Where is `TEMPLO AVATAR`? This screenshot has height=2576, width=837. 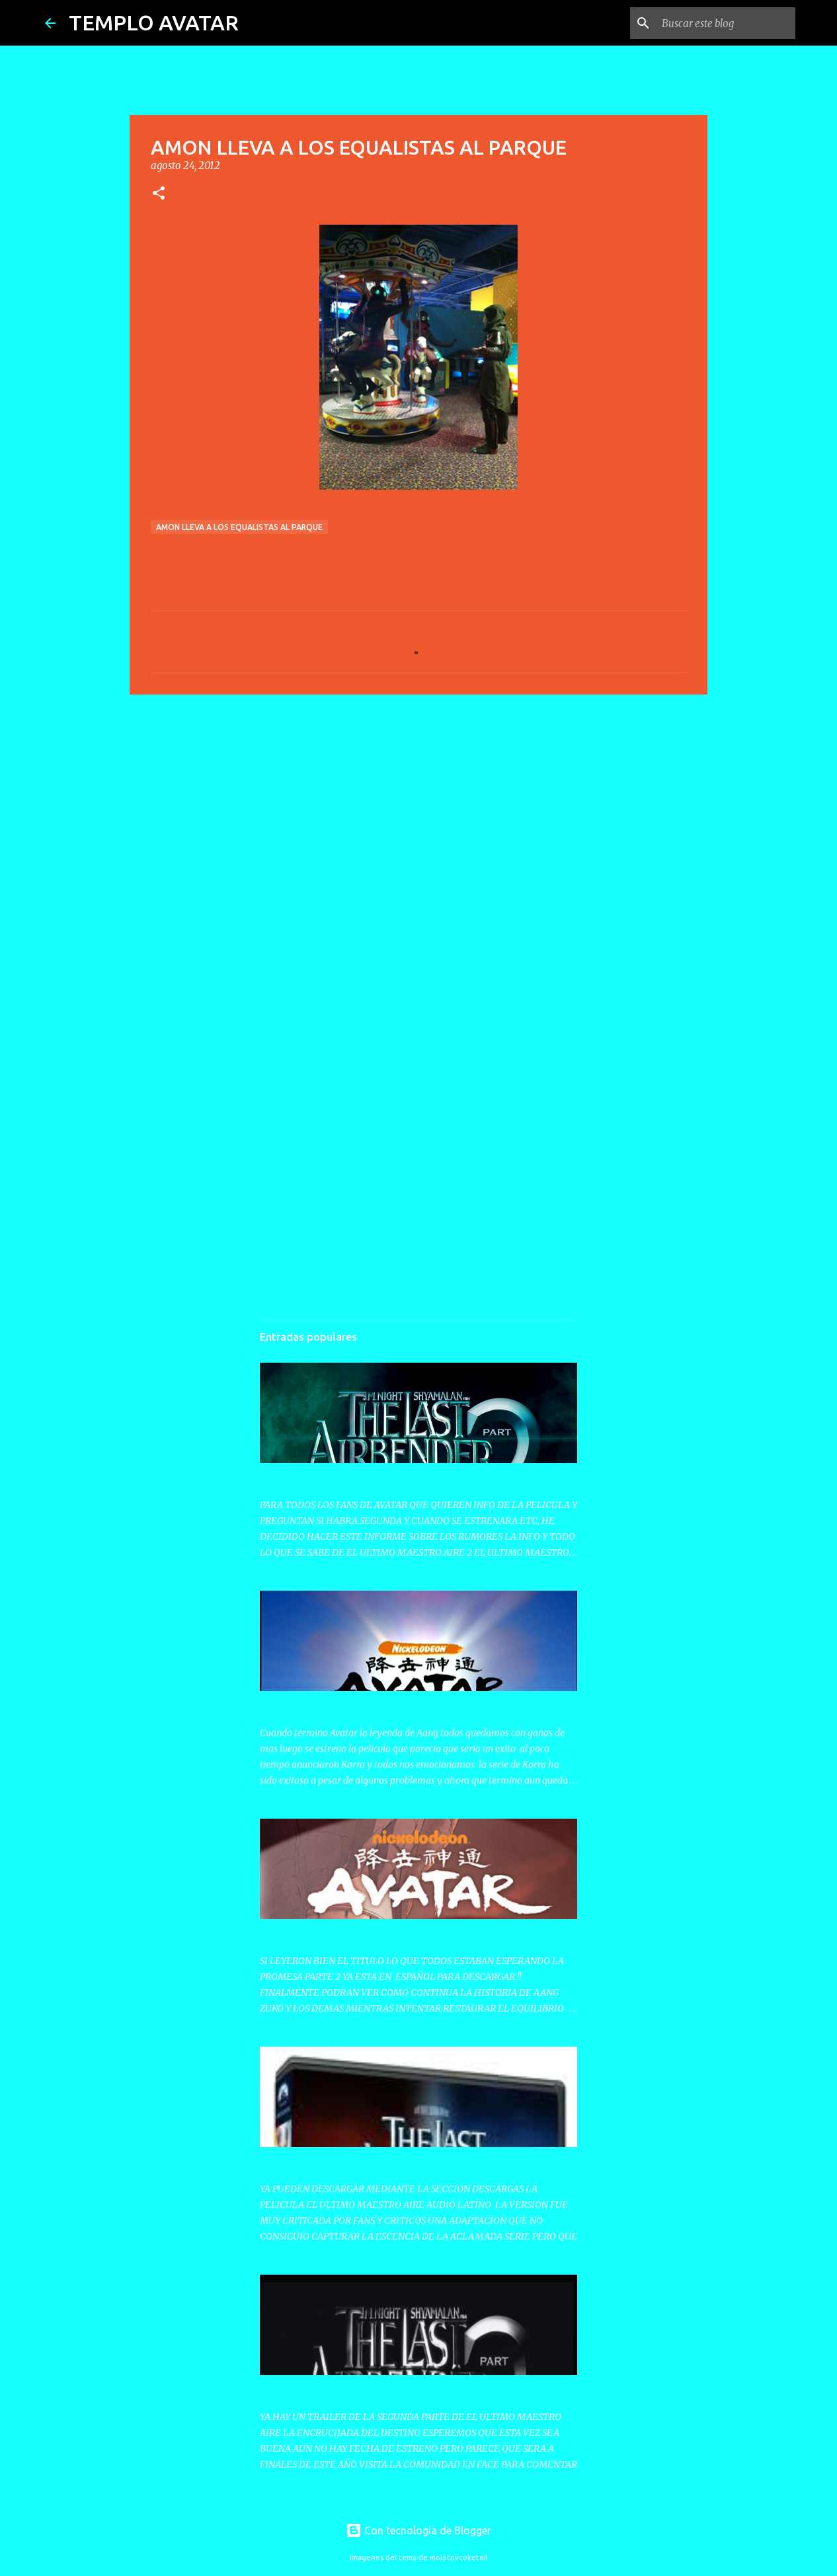
TEMPLO AVATAR is located at coordinates (154, 22).